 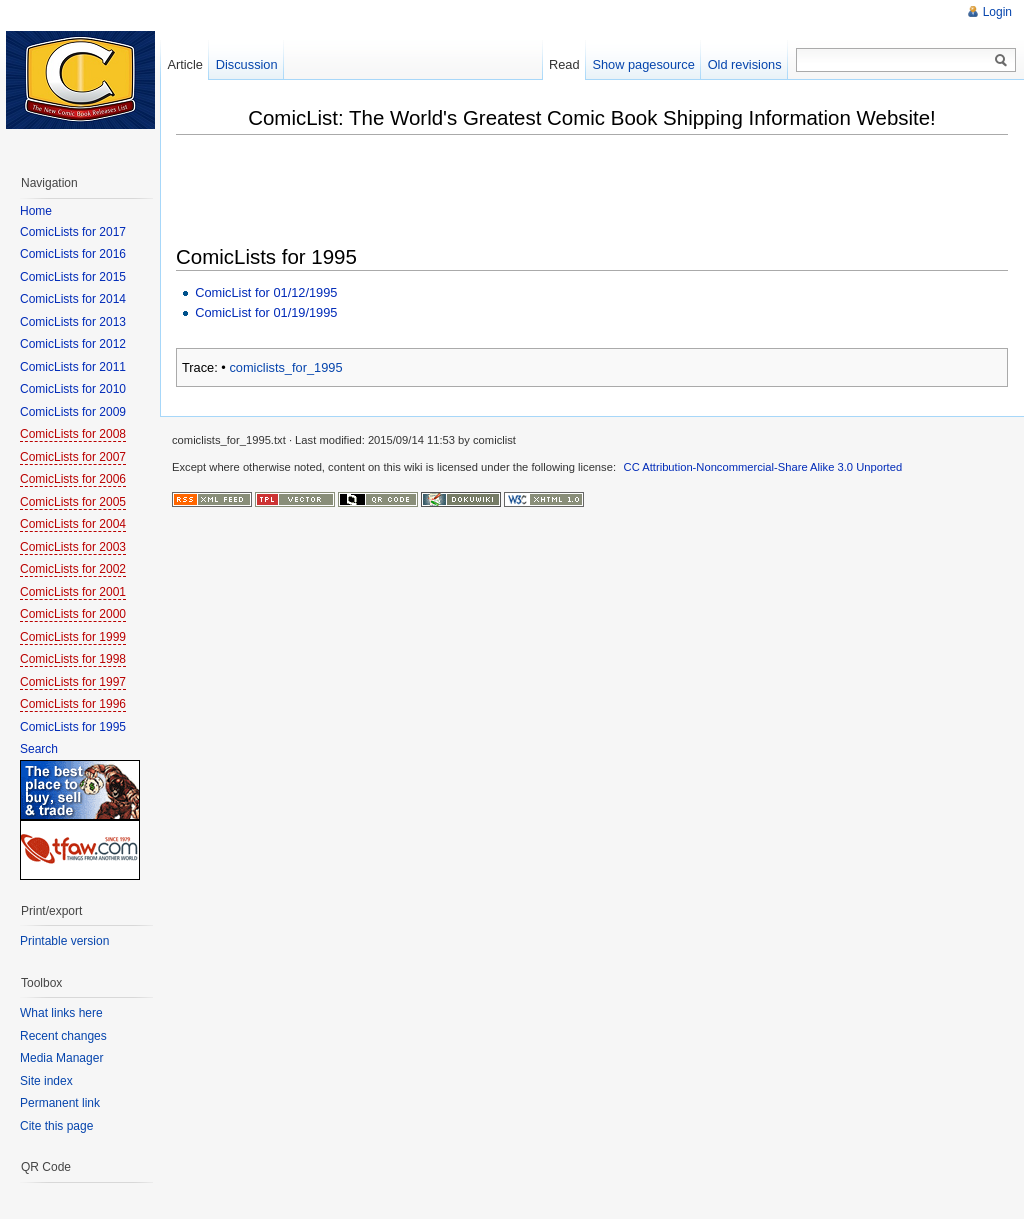 I want to click on ComicLists for 2006, so click(x=73, y=479).